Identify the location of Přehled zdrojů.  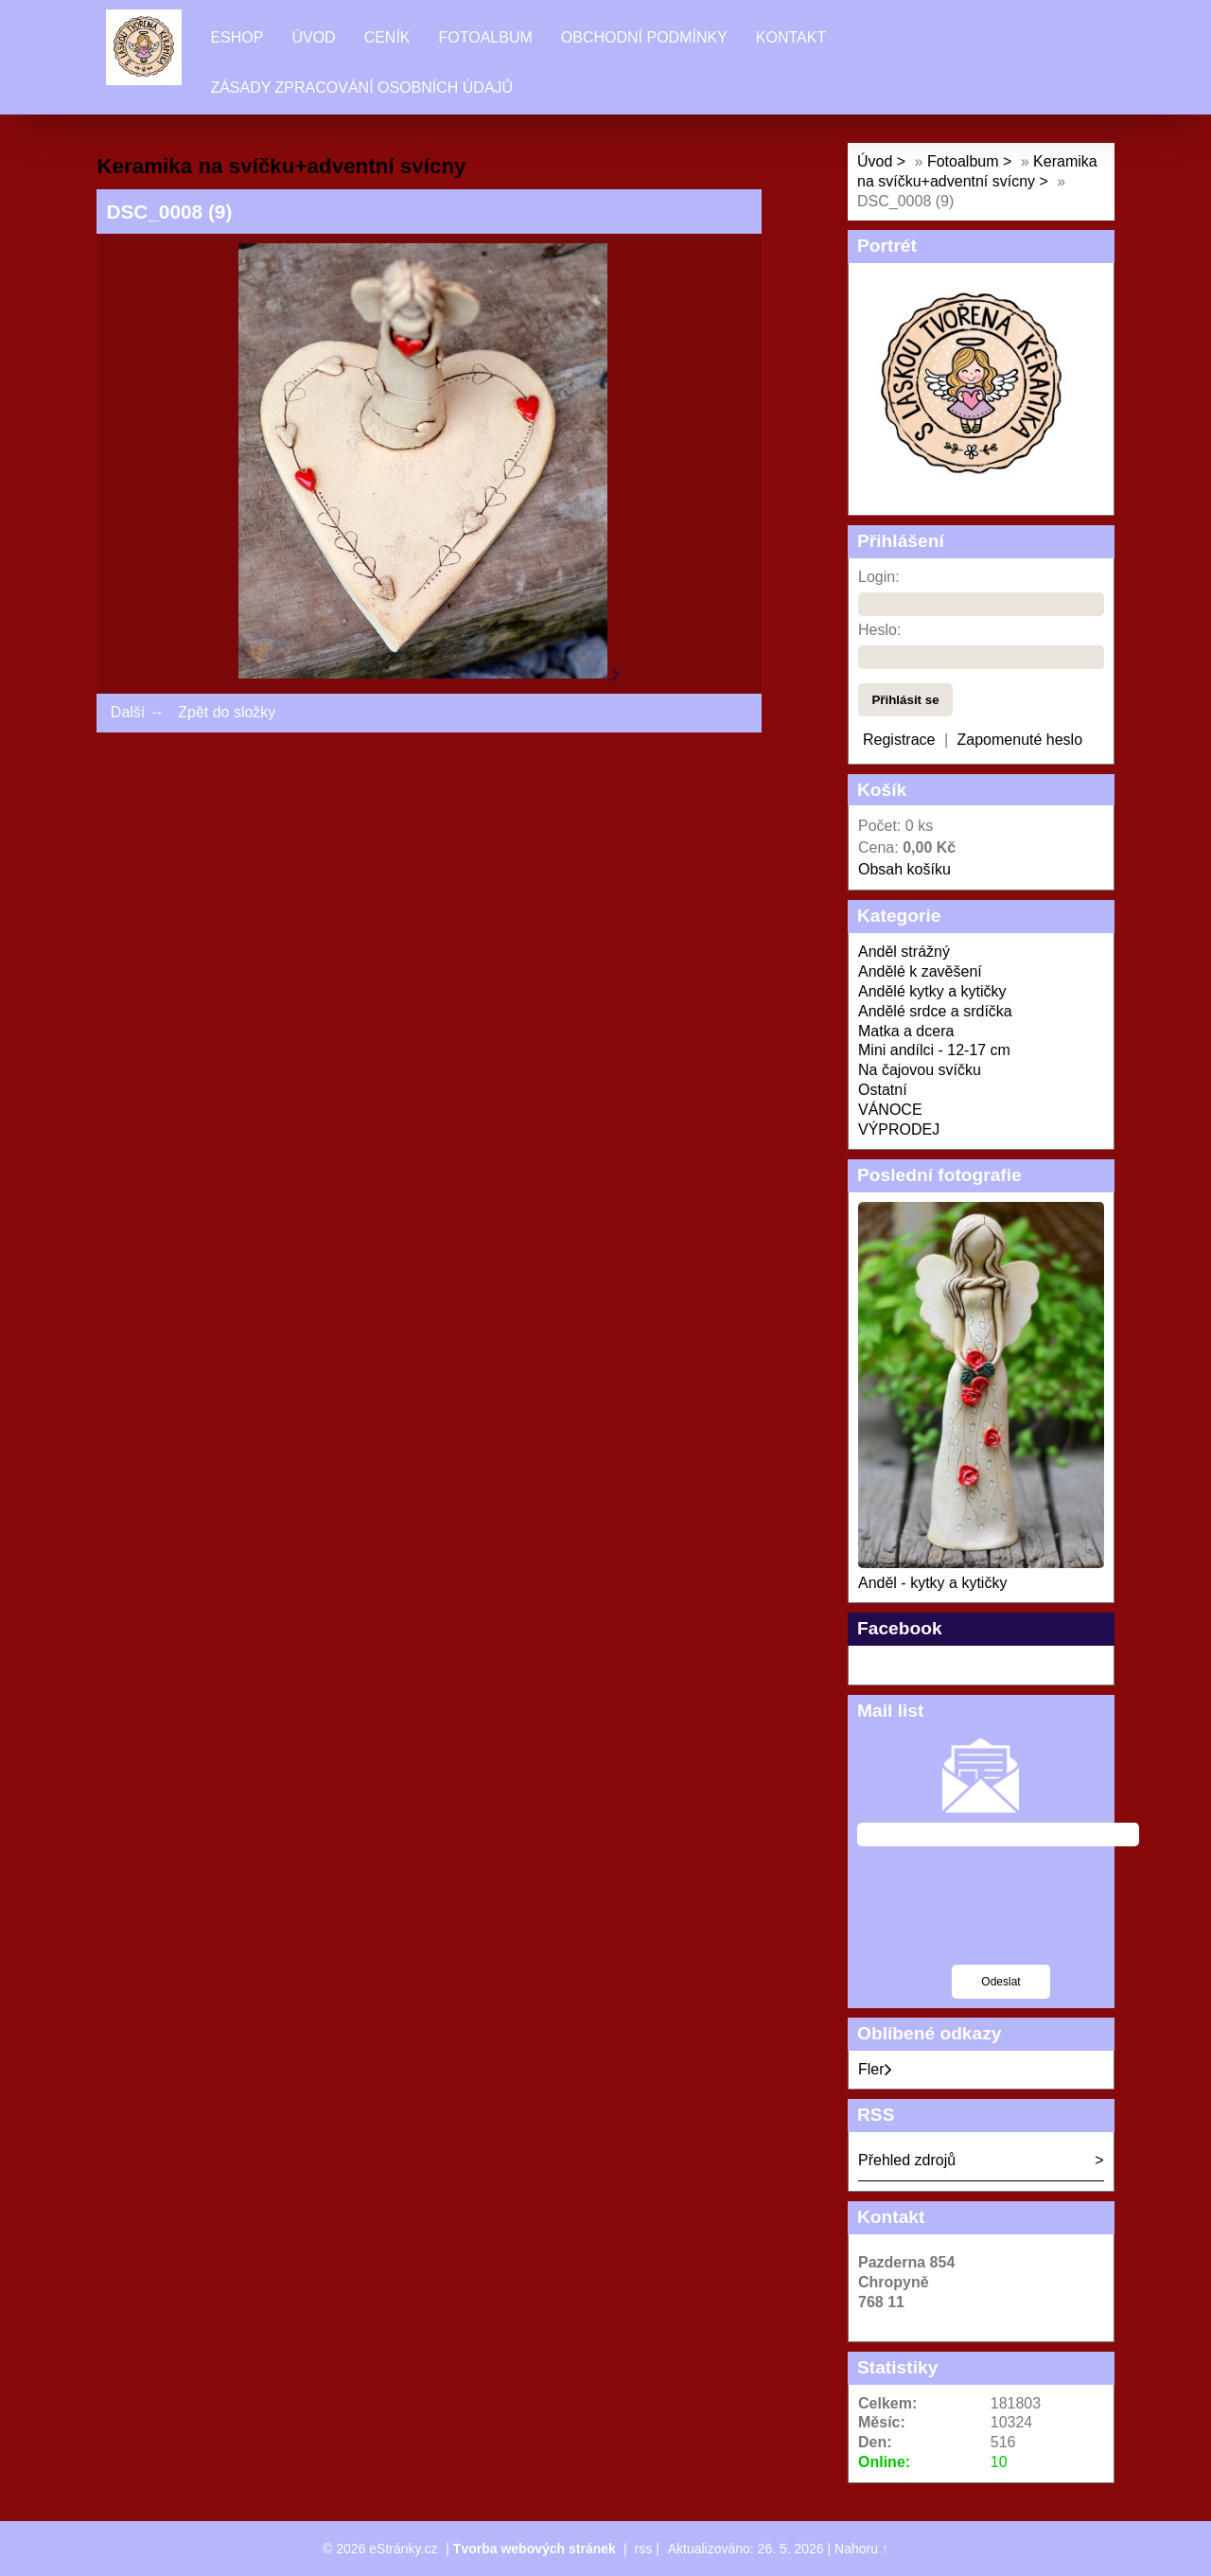
(907, 2160).